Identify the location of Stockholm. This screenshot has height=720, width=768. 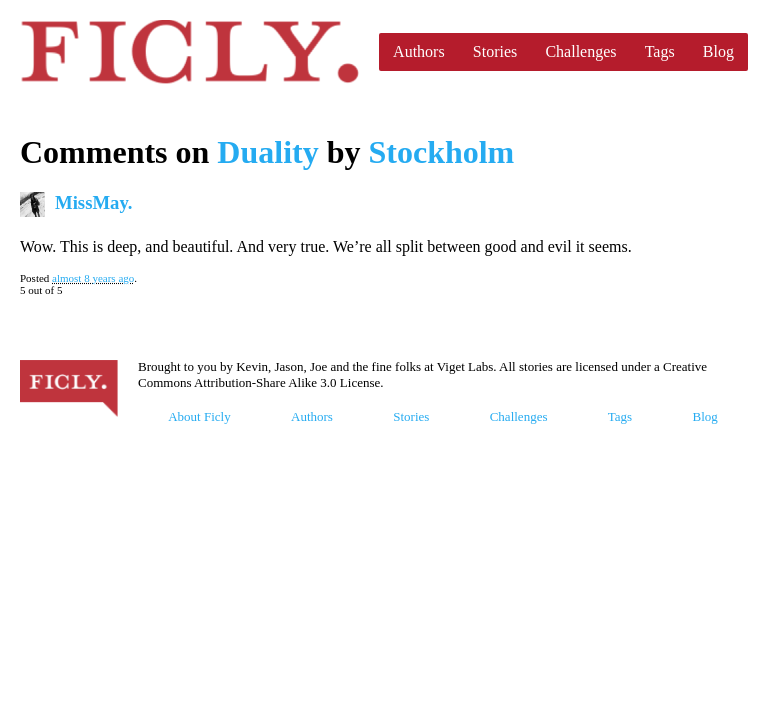
(441, 152).